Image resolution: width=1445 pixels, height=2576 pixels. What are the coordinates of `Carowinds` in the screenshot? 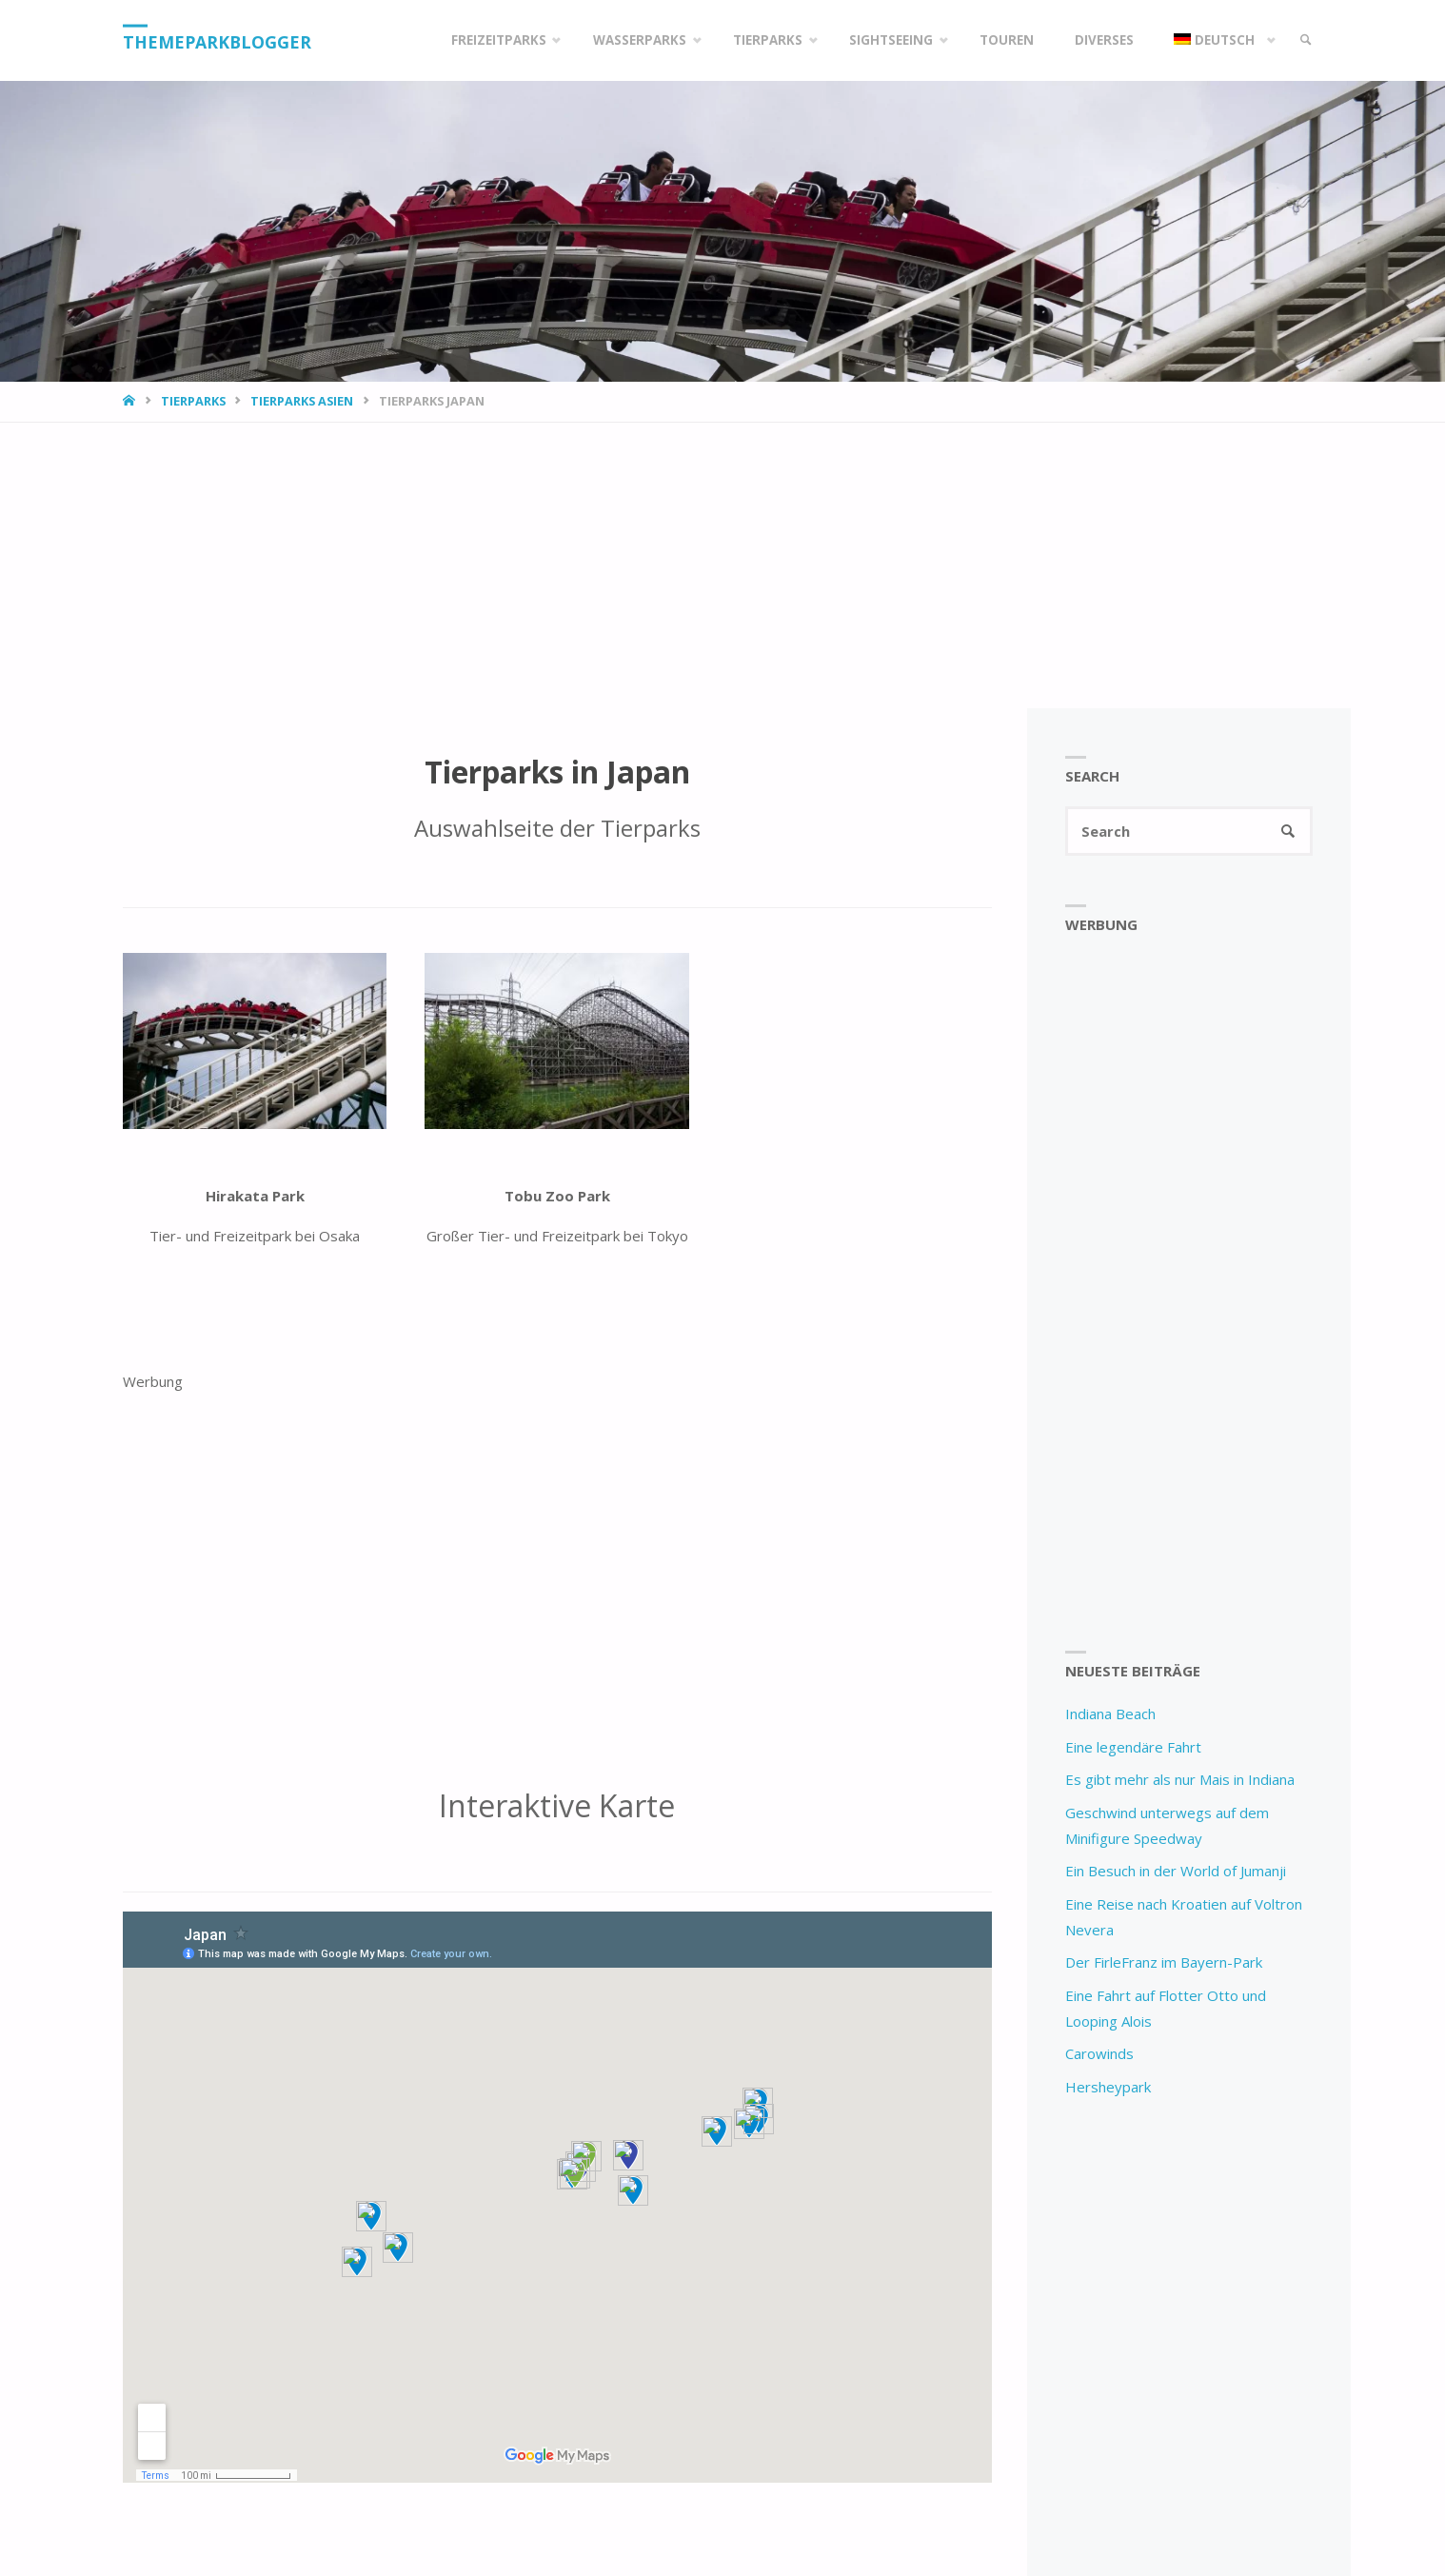 It's located at (1099, 2054).